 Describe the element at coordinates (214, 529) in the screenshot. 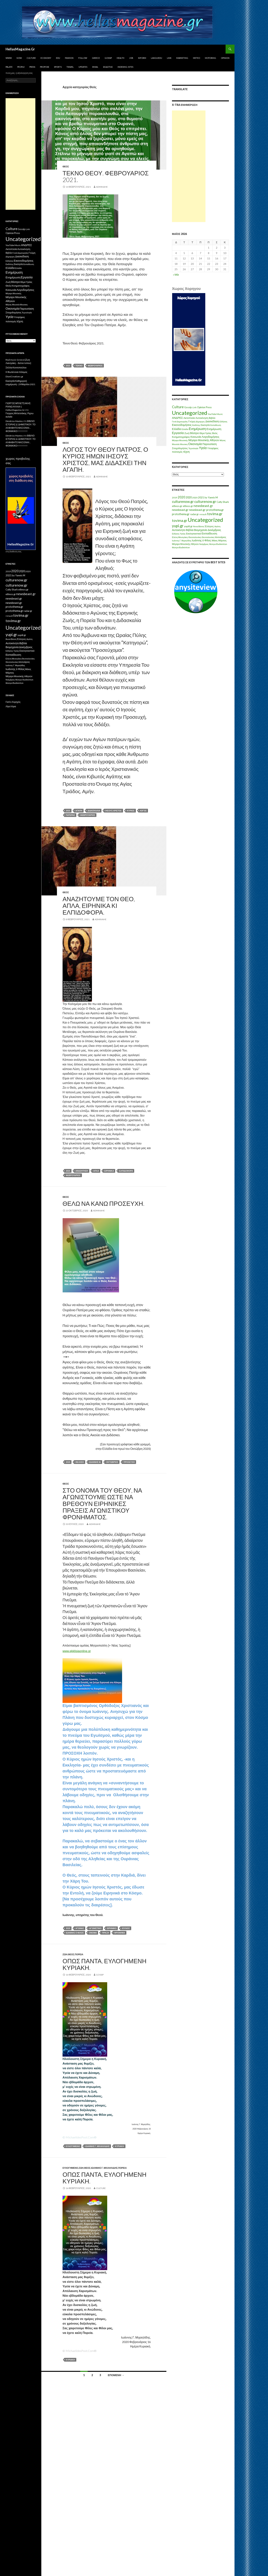

I see `Δεκέμβριος [Δεκέμβριος (29 στοιχεία)]` at that location.